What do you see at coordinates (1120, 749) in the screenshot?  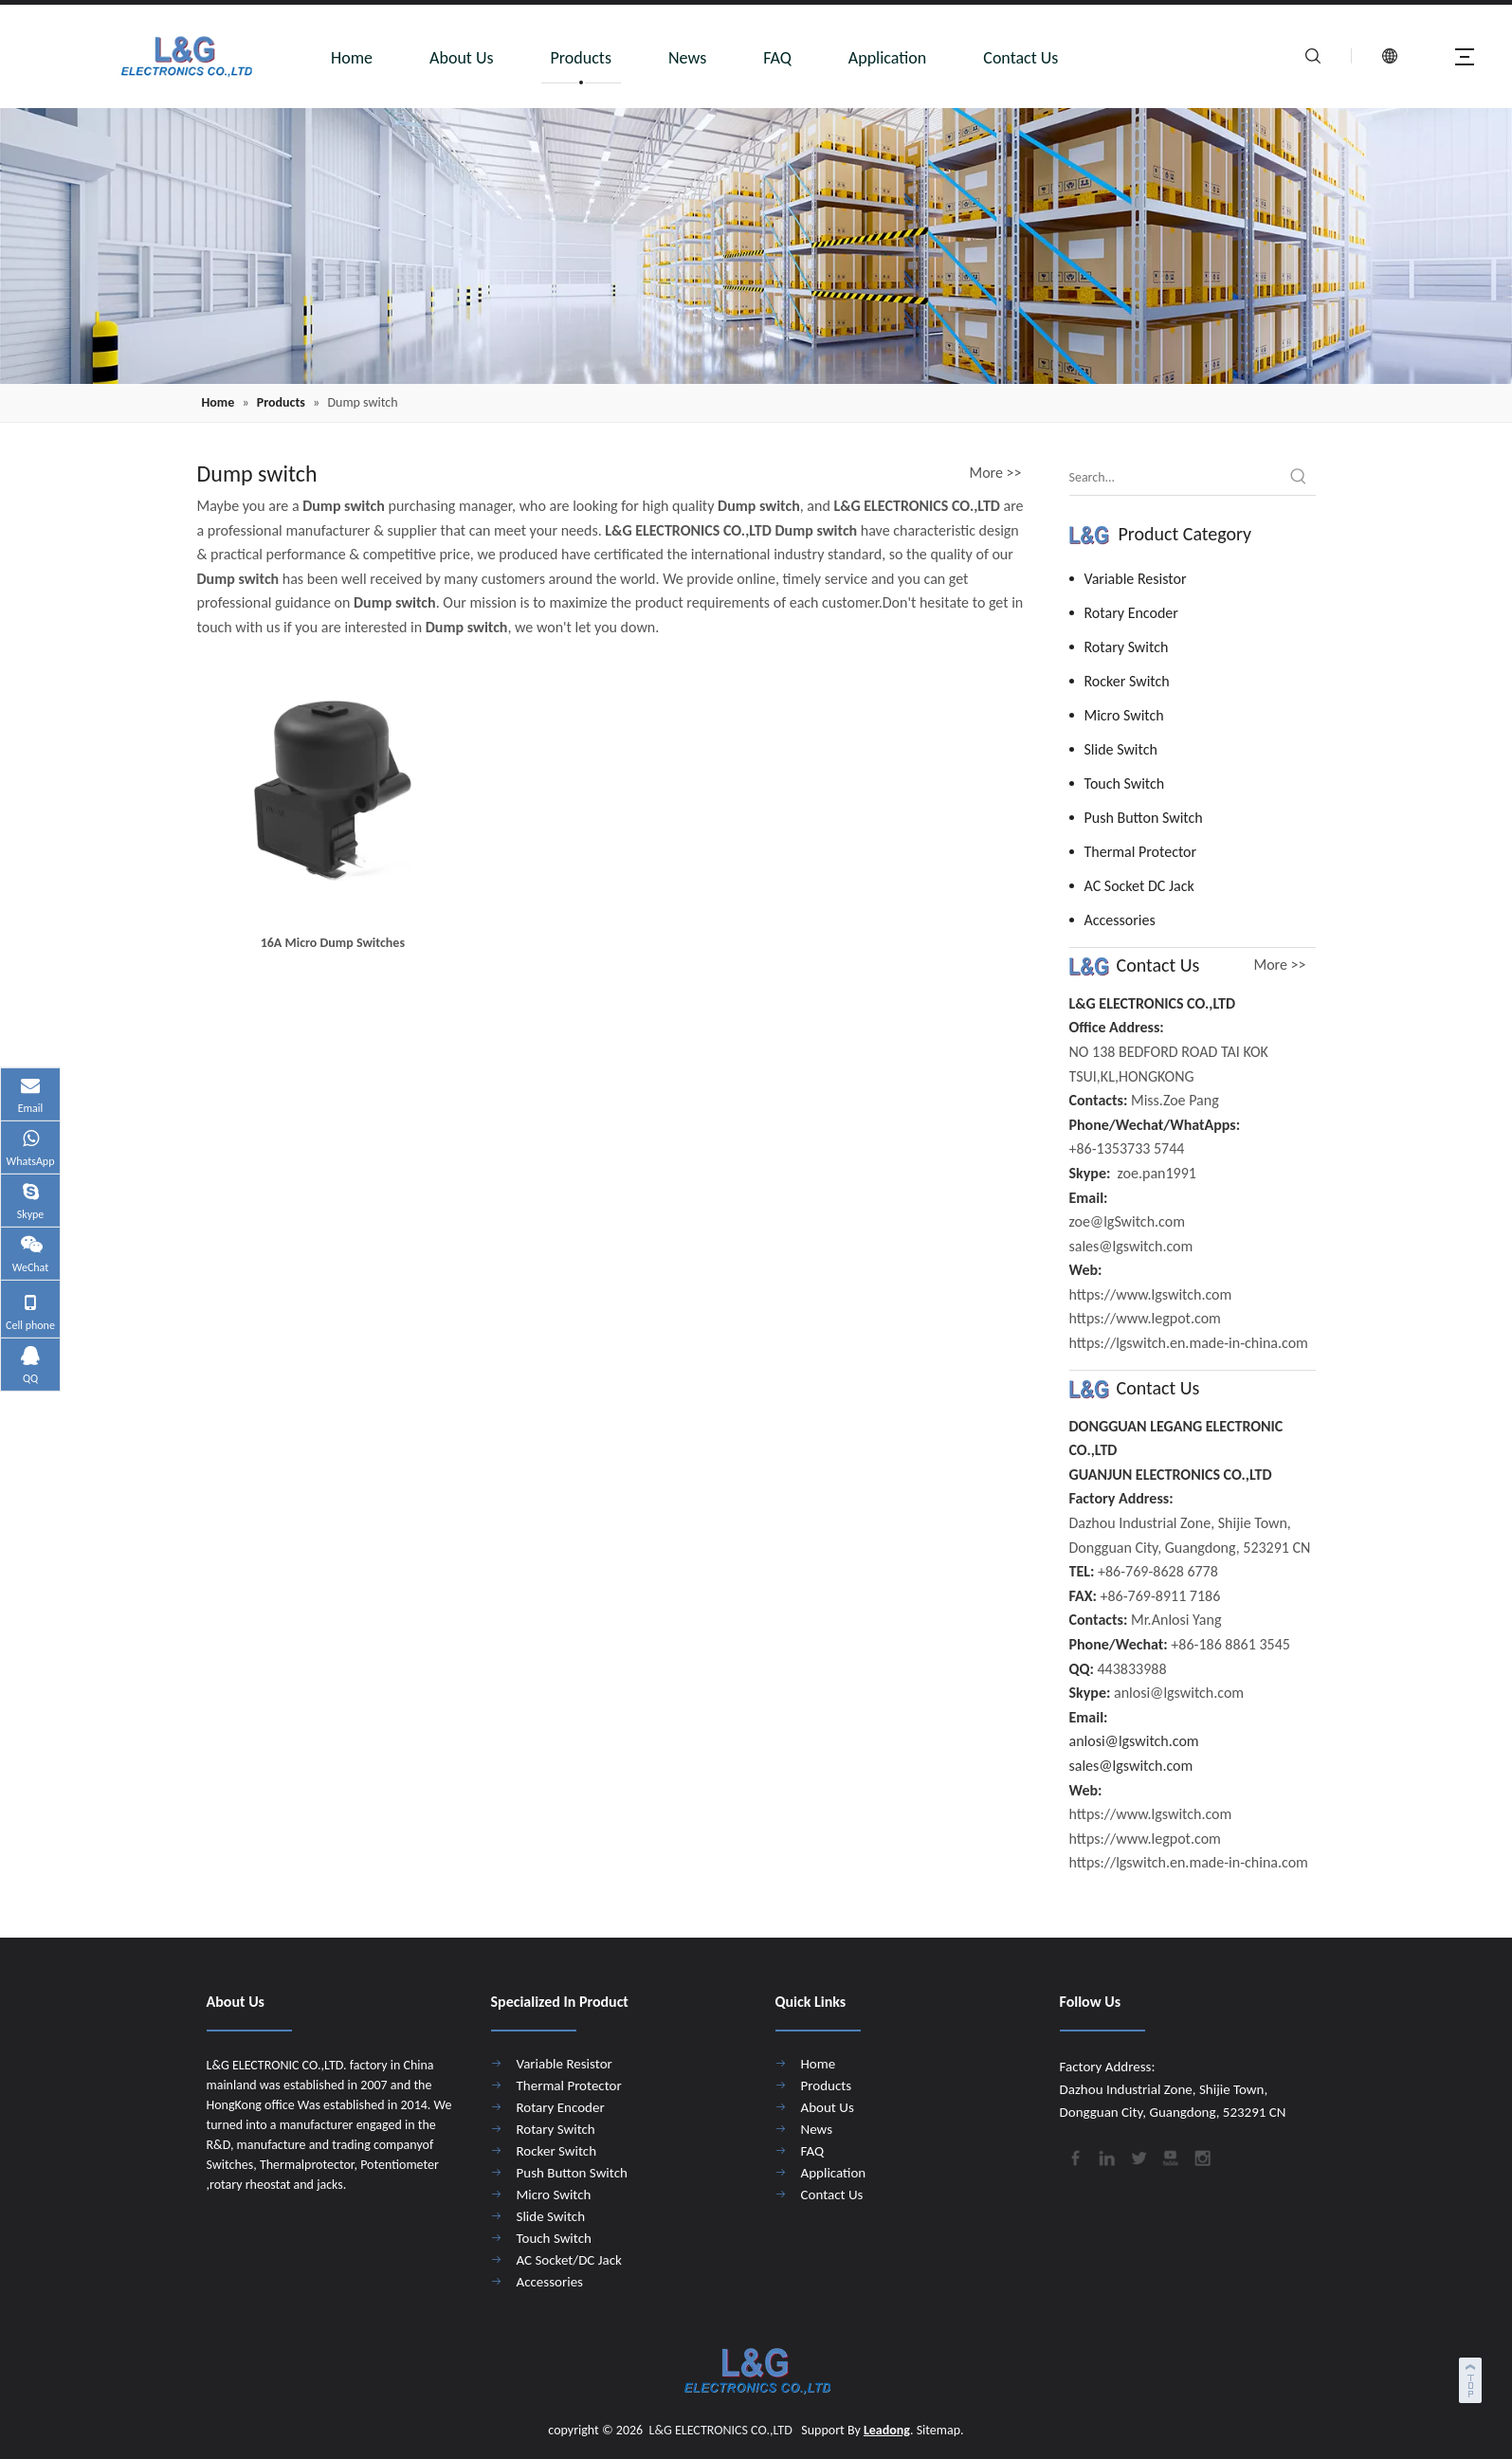 I see `Slide Switch` at bounding box center [1120, 749].